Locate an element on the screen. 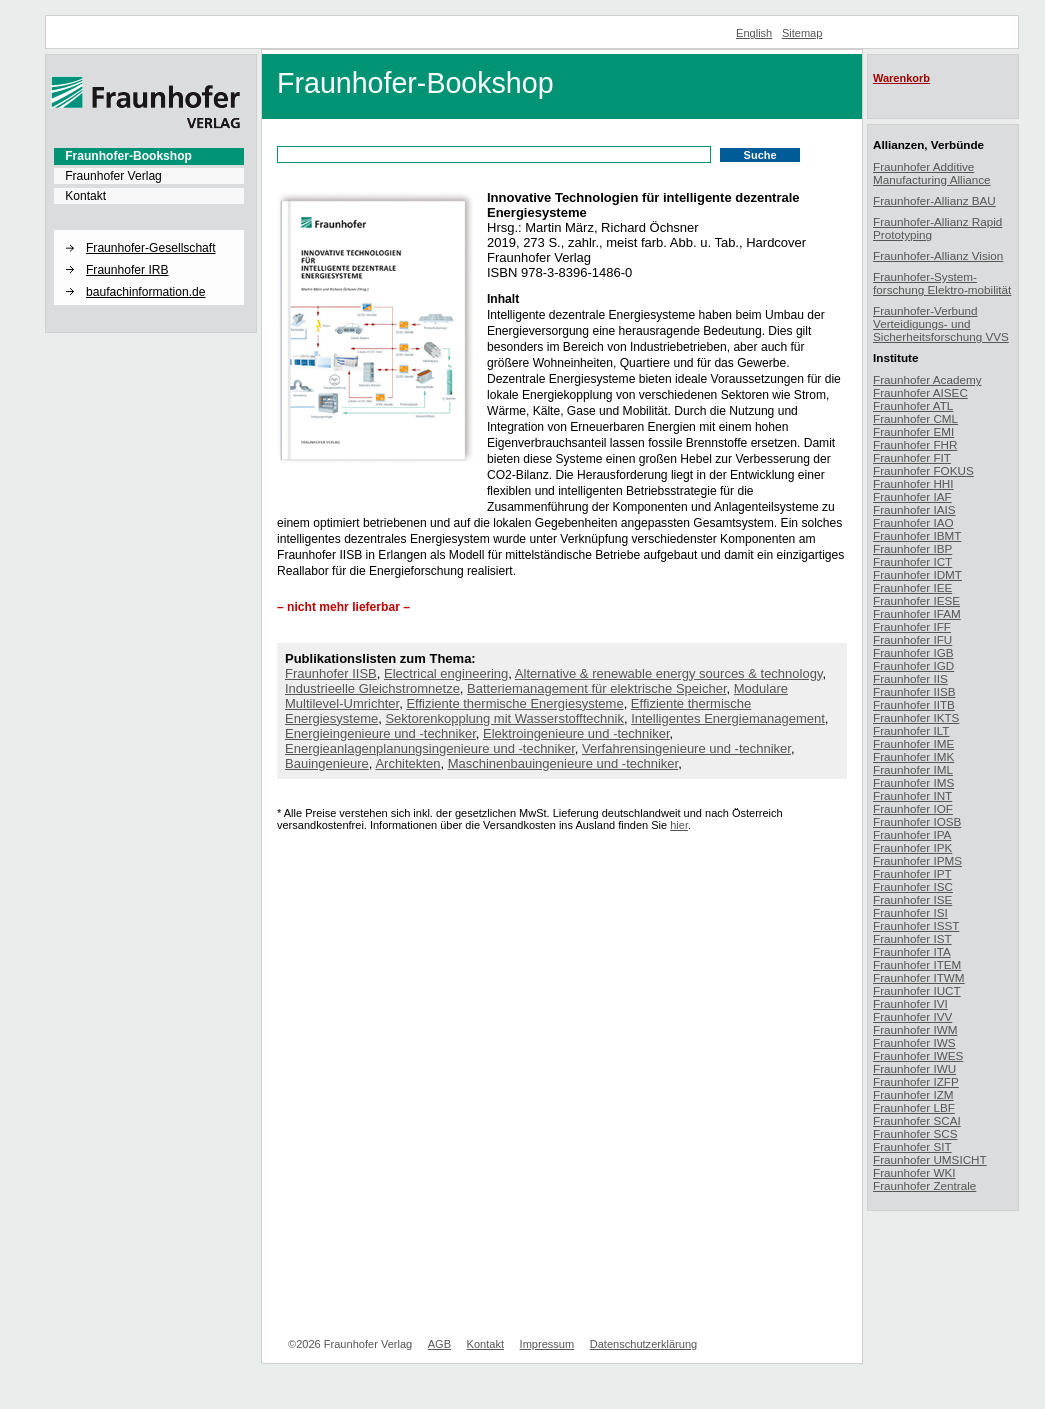 This screenshot has height=1409, width=1045. Elektroingenieure und -techniker is located at coordinates (576, 733).